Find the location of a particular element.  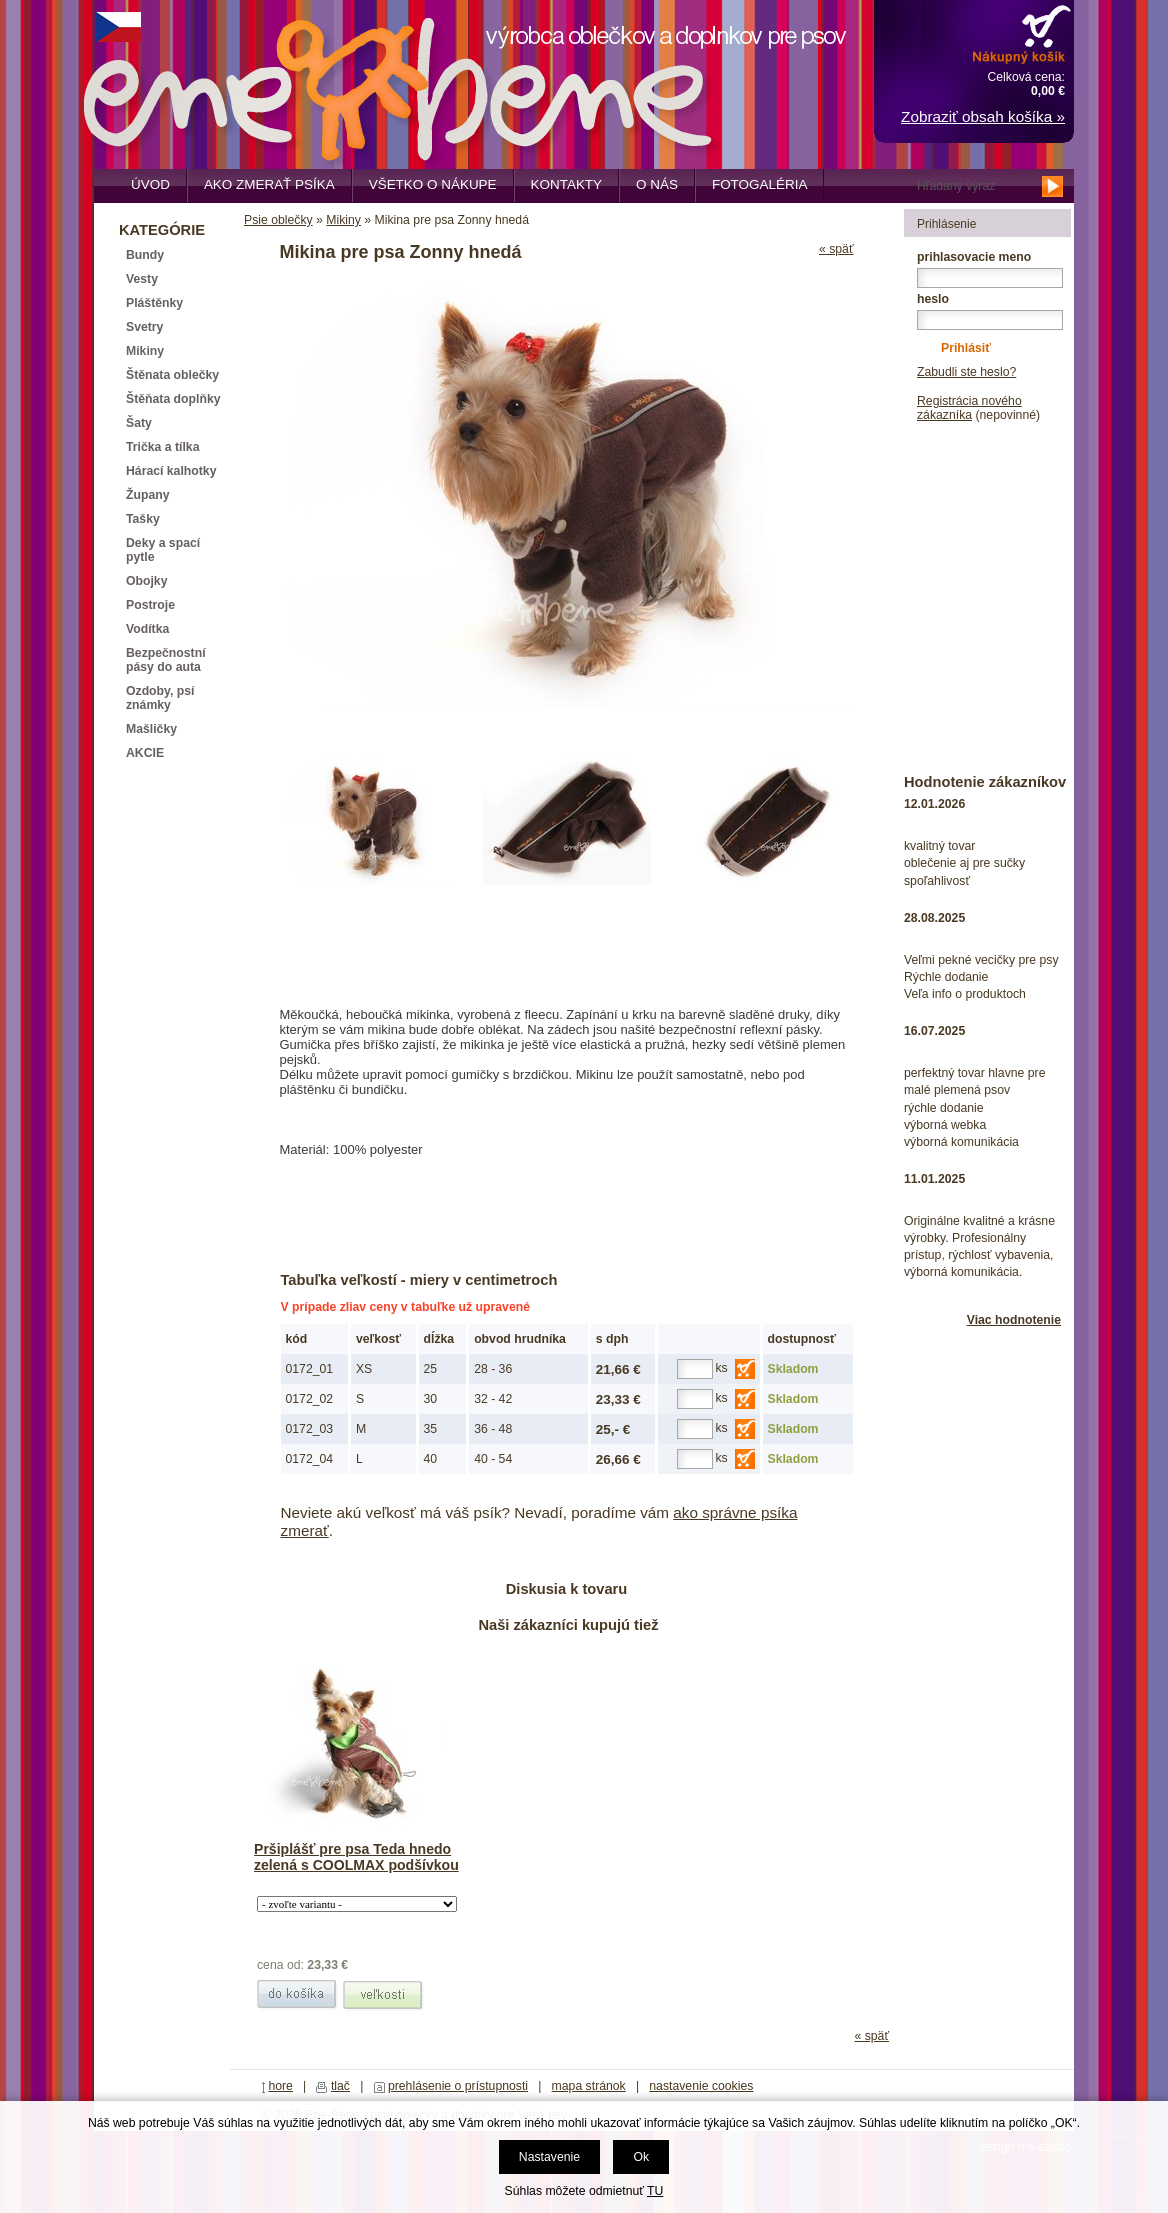

Kontakty is located at coordinates (567, 184).